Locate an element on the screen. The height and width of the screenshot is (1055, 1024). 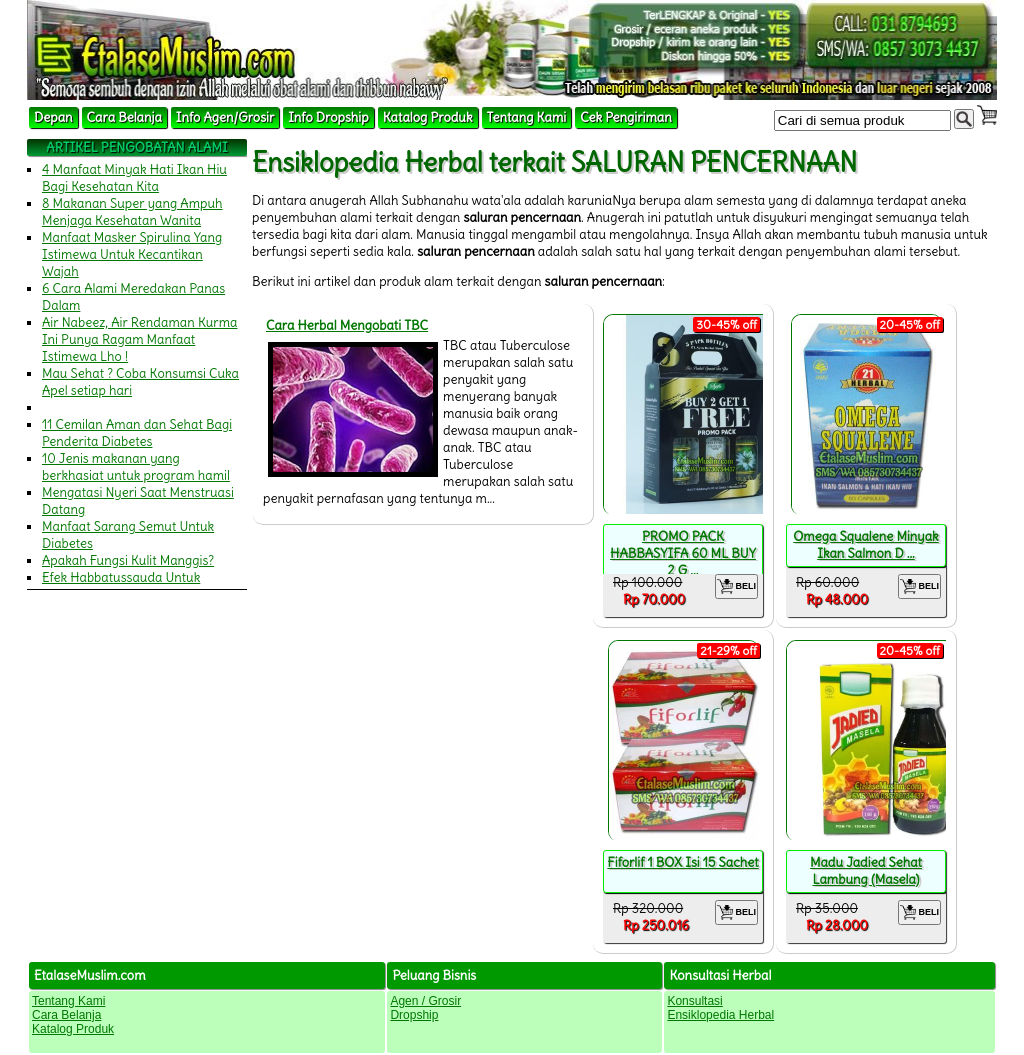
Agen / Grosir is located at coordinates (425, 1001).